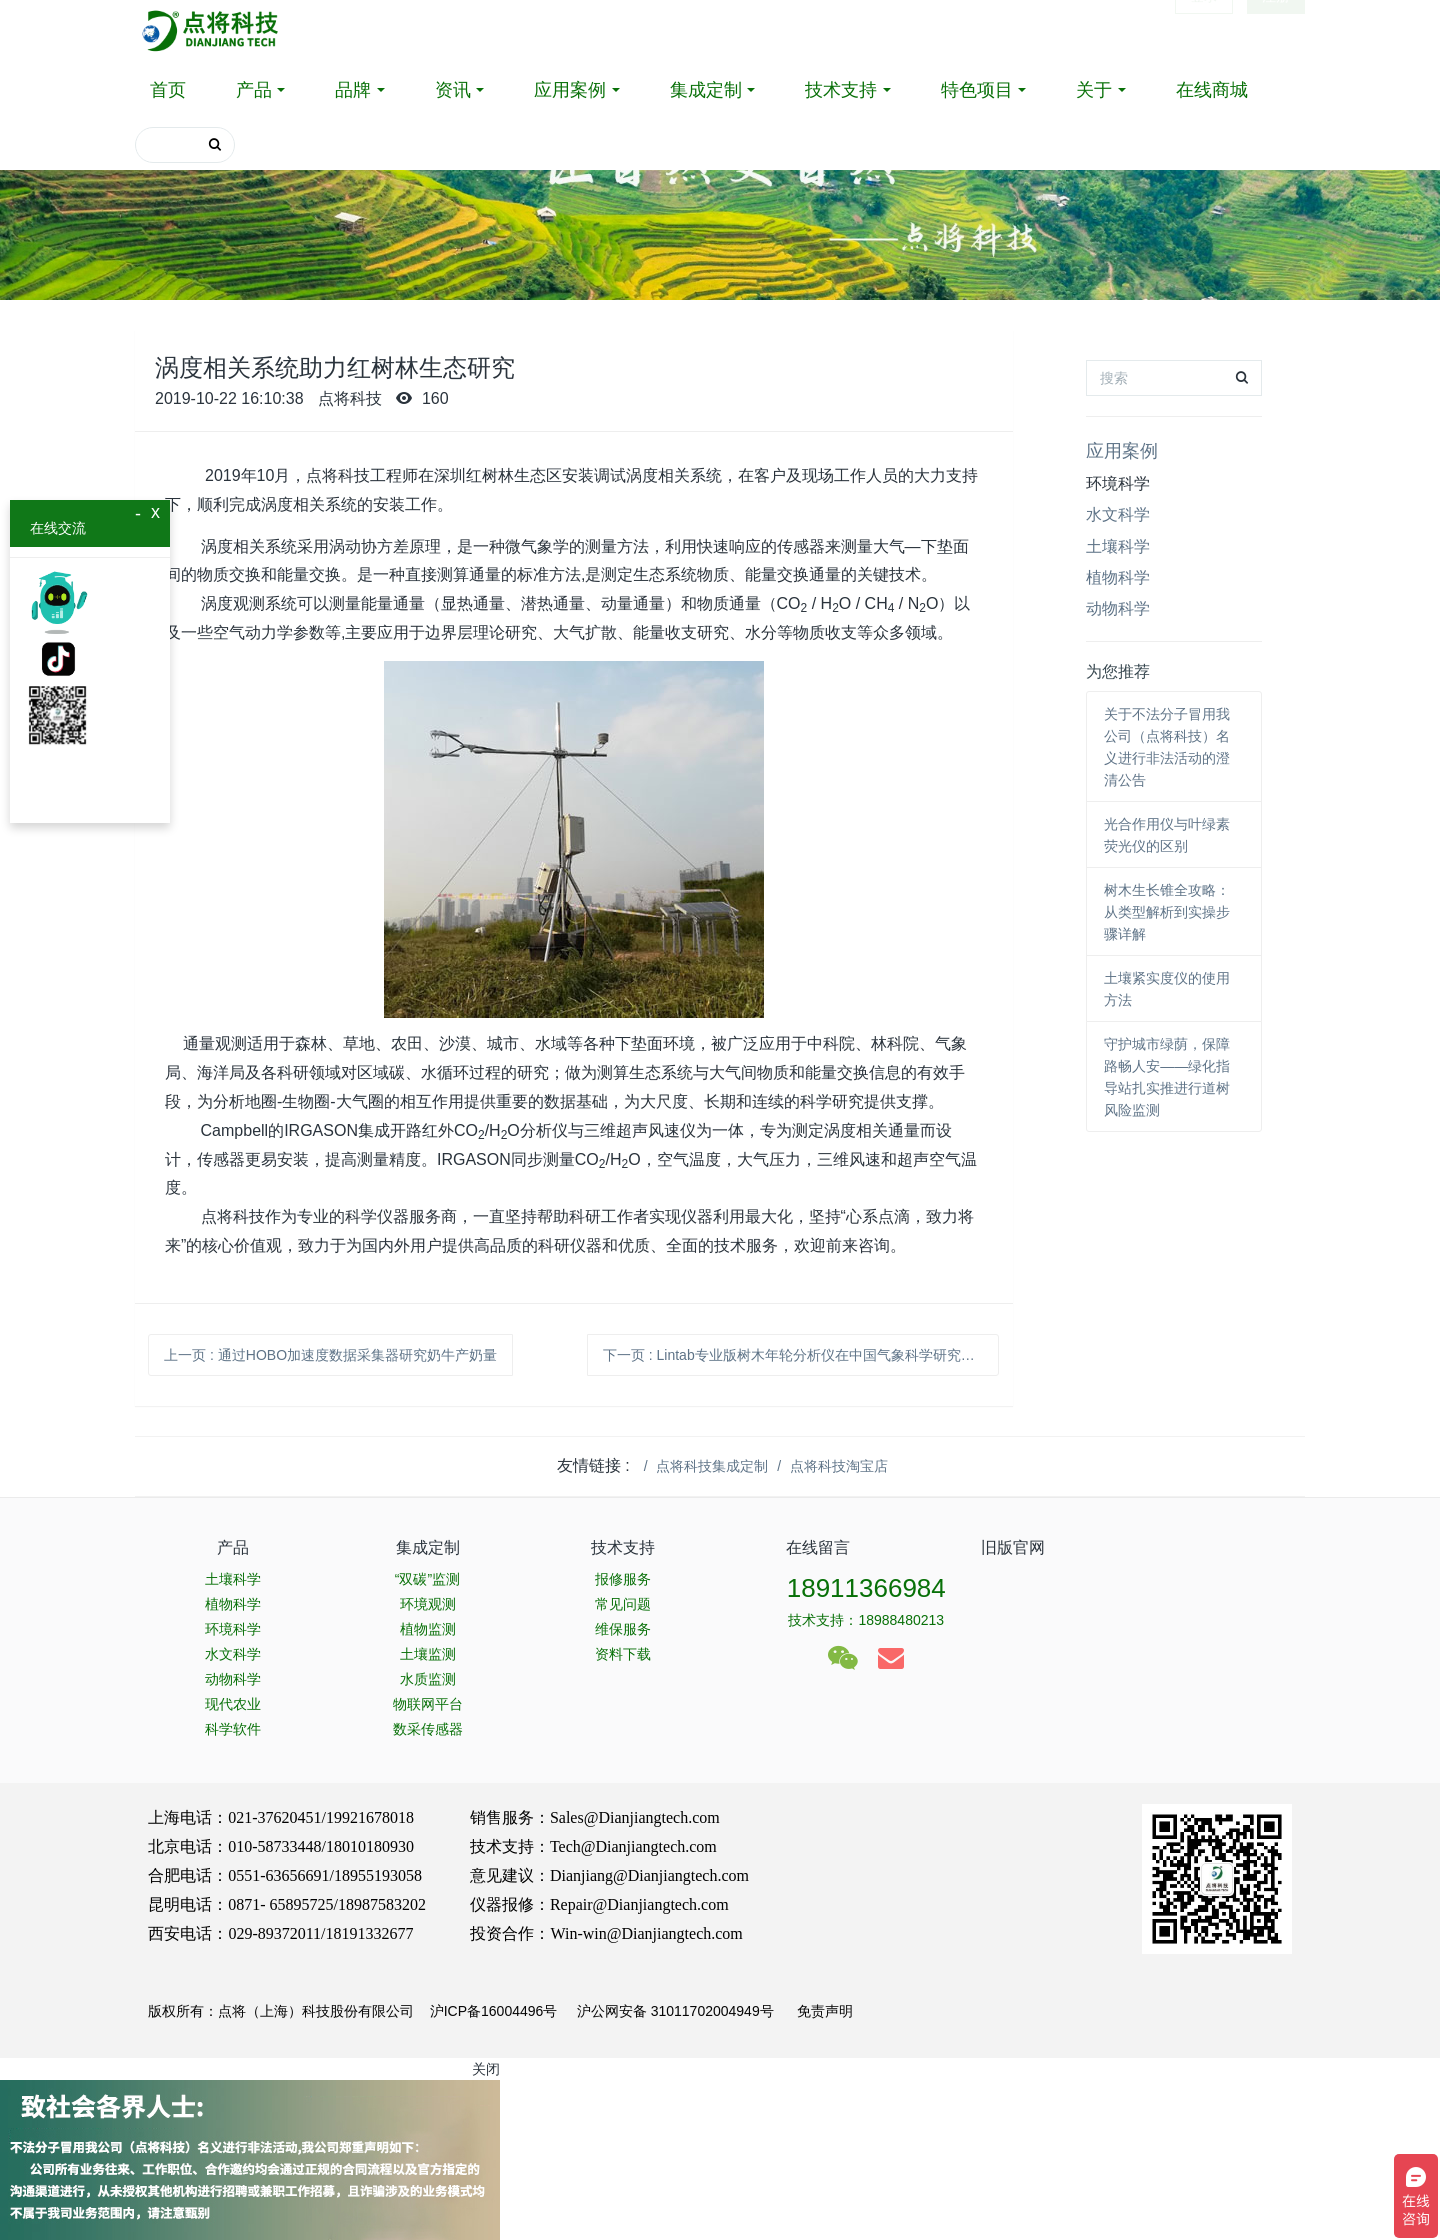 This screenshot has height=2240, width=1440. What do you see at coordinates (1212, 90) in the screenshot?
I see `在线商城` at bounding box center [1212, 90].